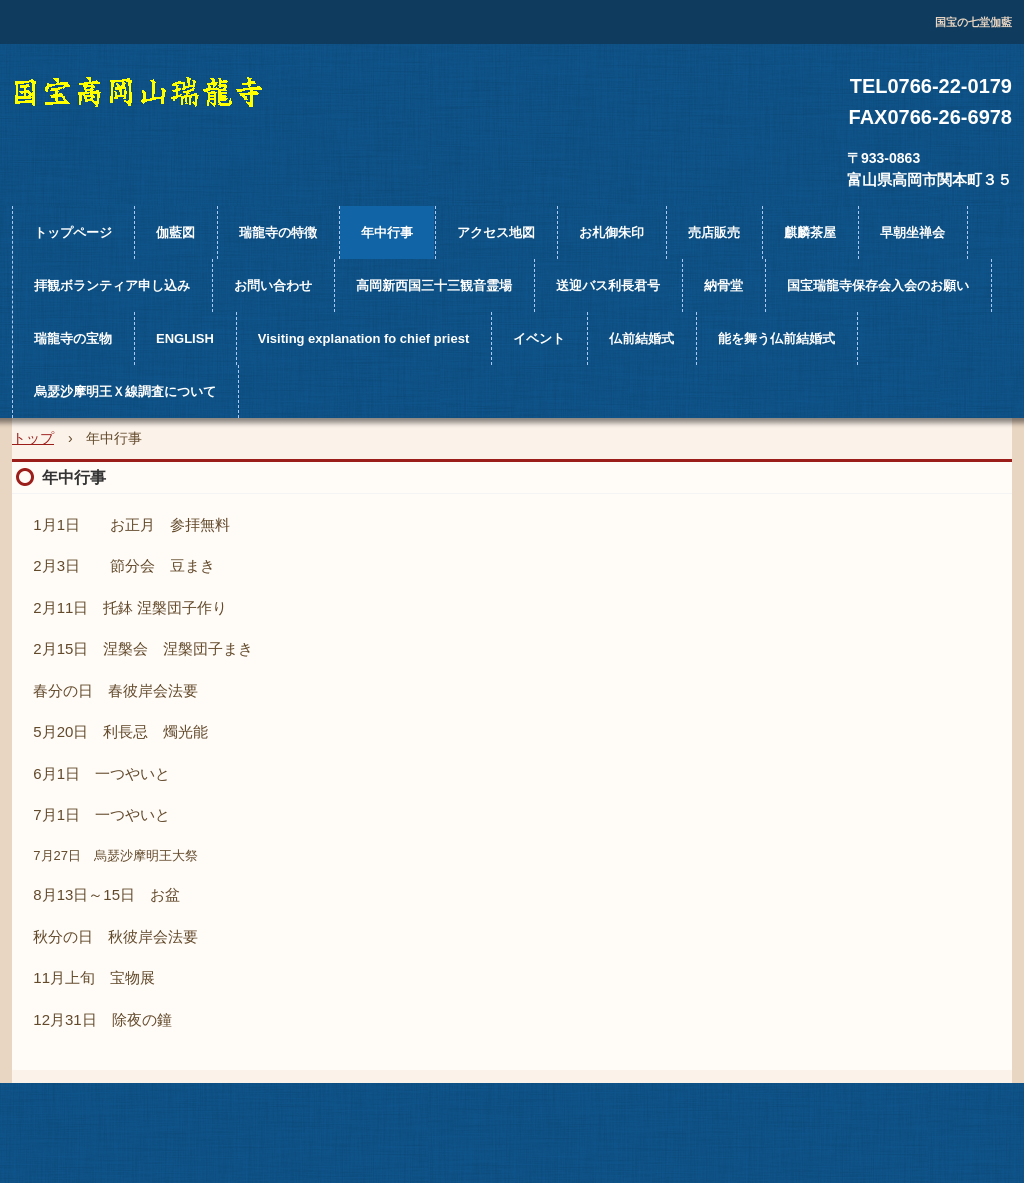 The width and height of the screenshot is (1024, 1183). I want to click on 国宝瑞龍寺保存会入会のお願い, so click(878, 285).